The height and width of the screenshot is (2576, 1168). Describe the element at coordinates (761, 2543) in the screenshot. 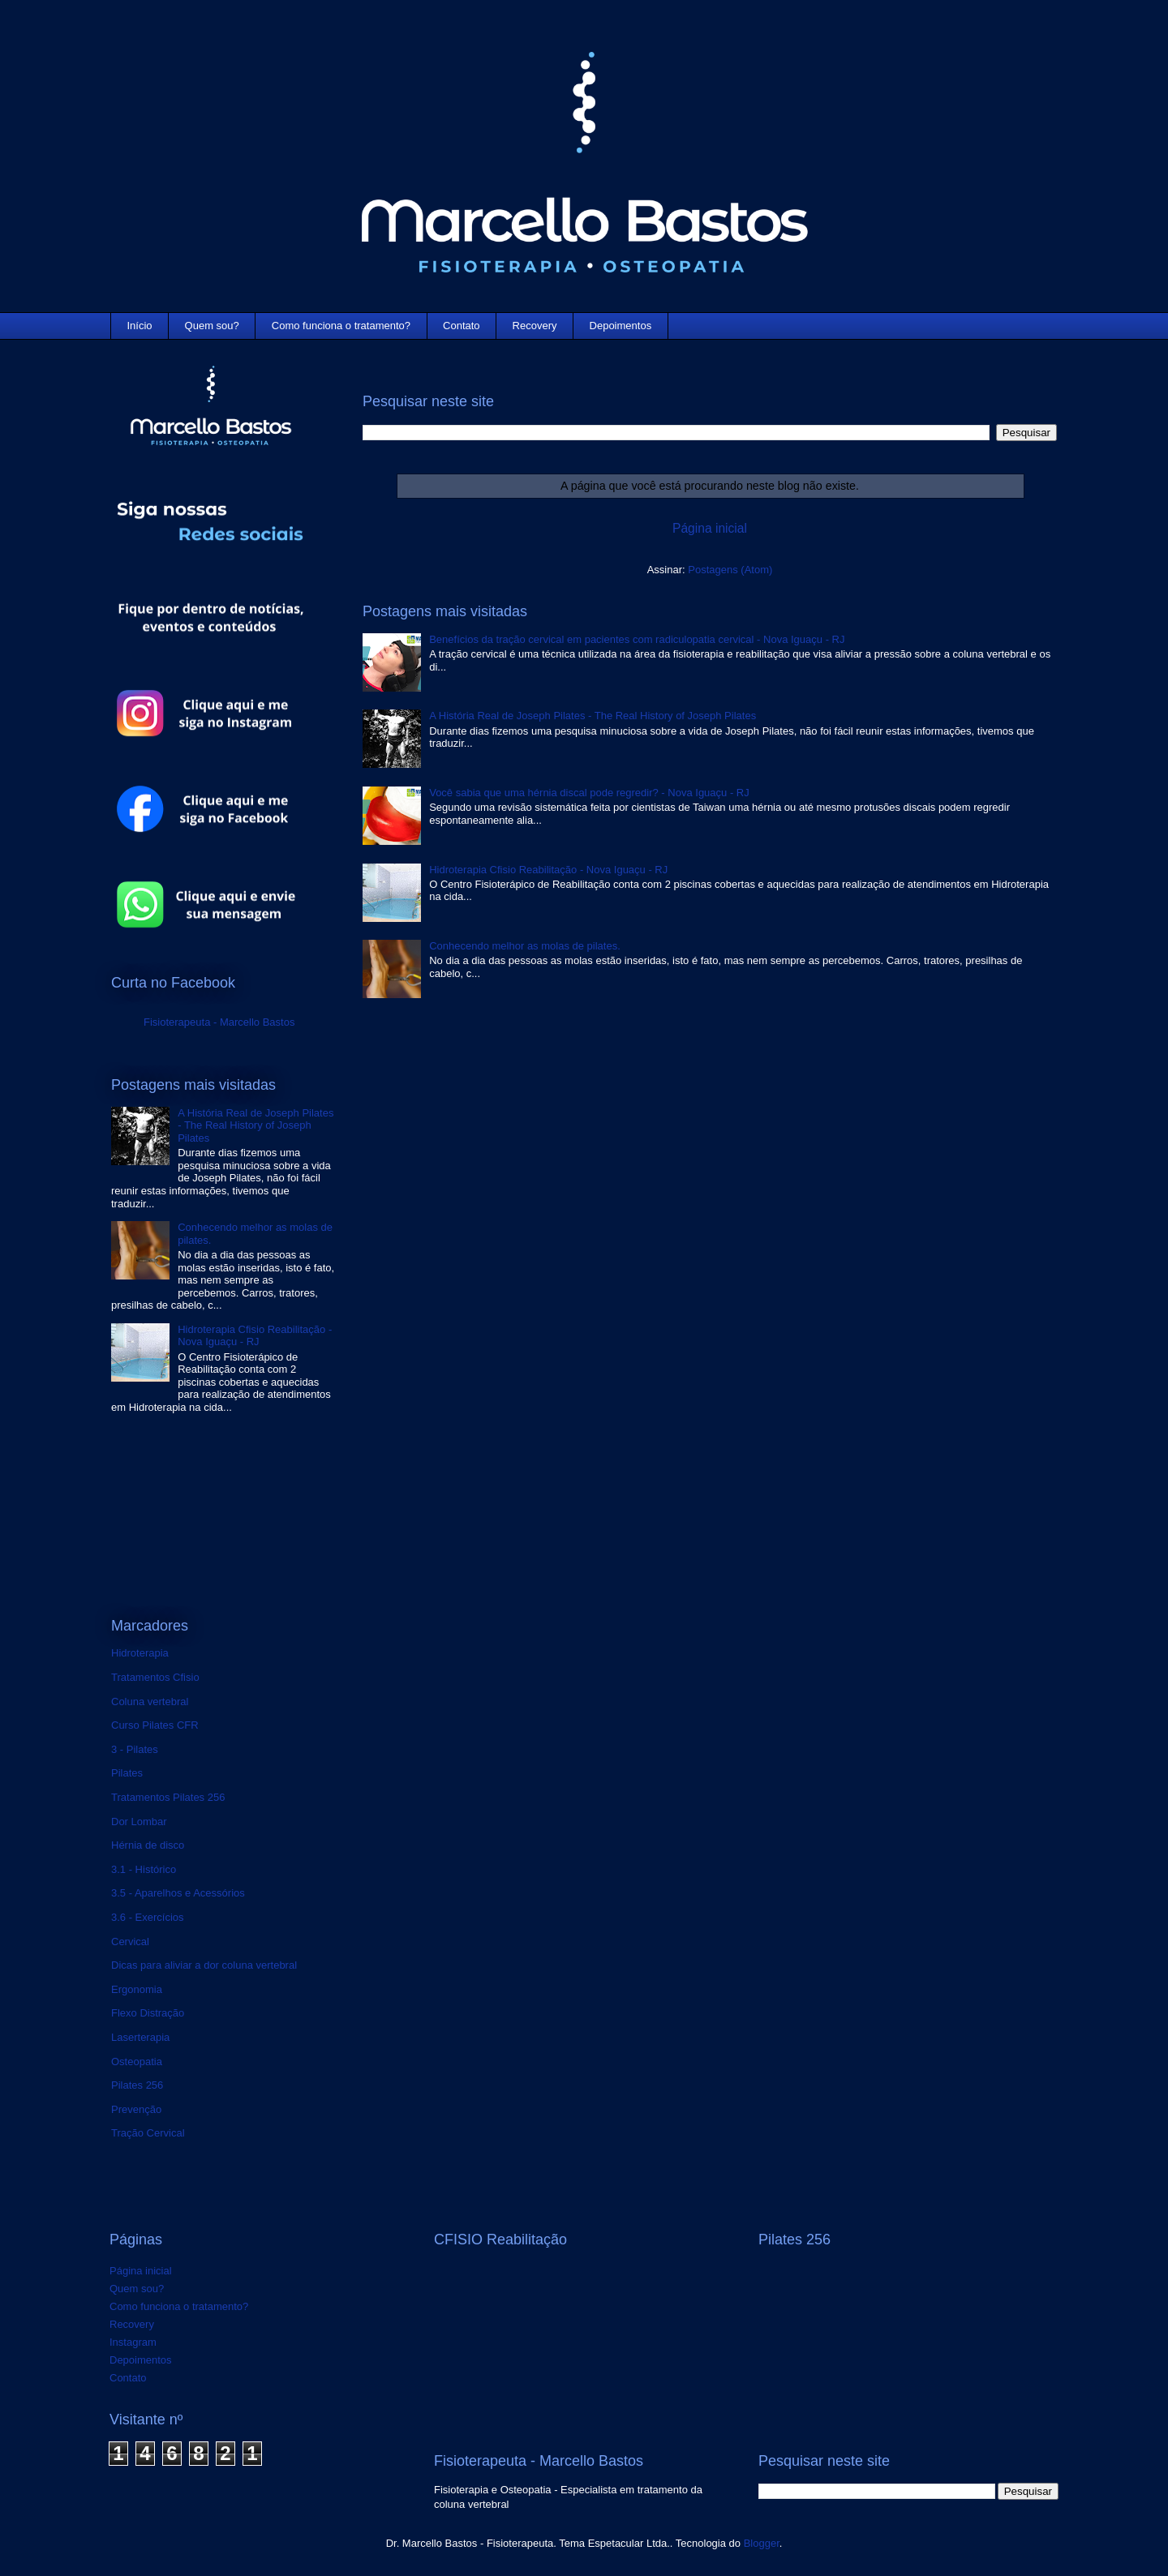

I see `Blogger` at that location.